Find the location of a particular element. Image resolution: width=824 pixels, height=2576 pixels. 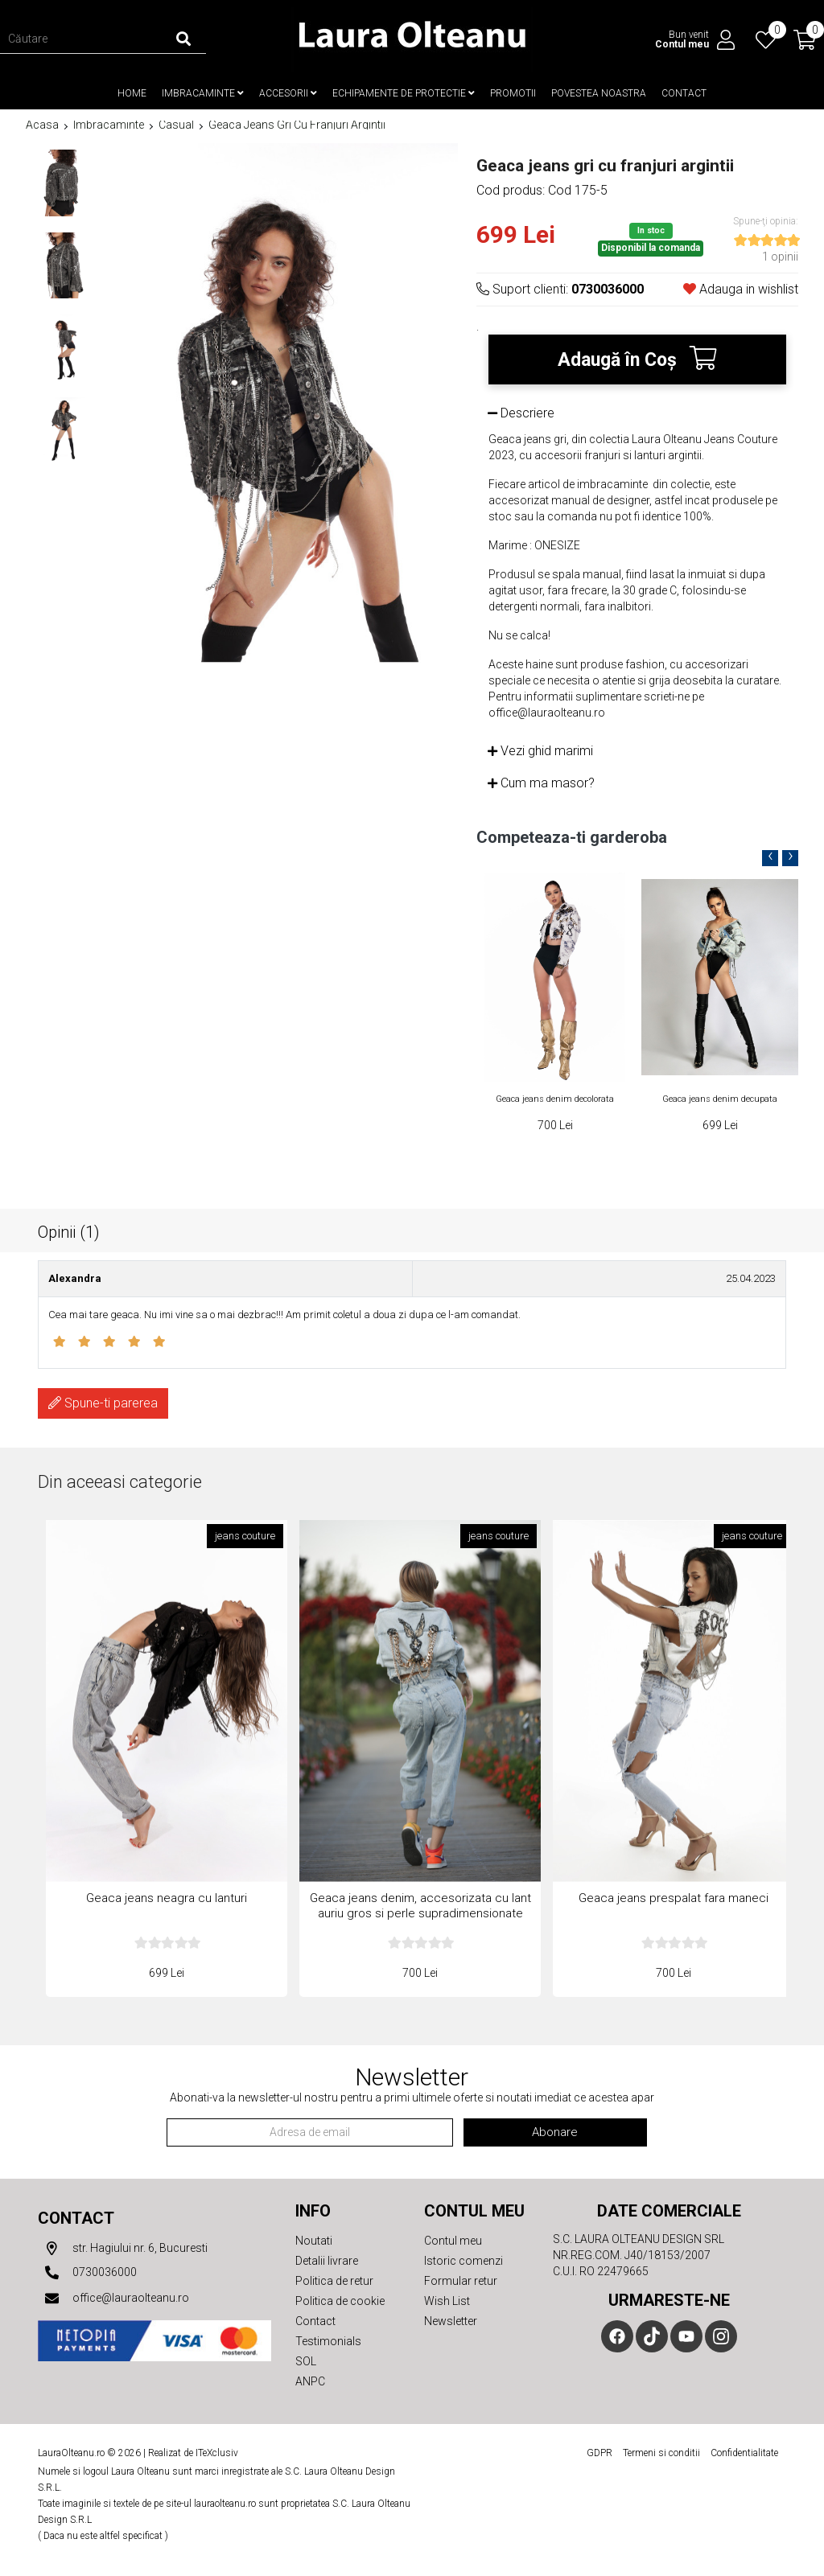

GDPR is located at coordinates (599, 2453).